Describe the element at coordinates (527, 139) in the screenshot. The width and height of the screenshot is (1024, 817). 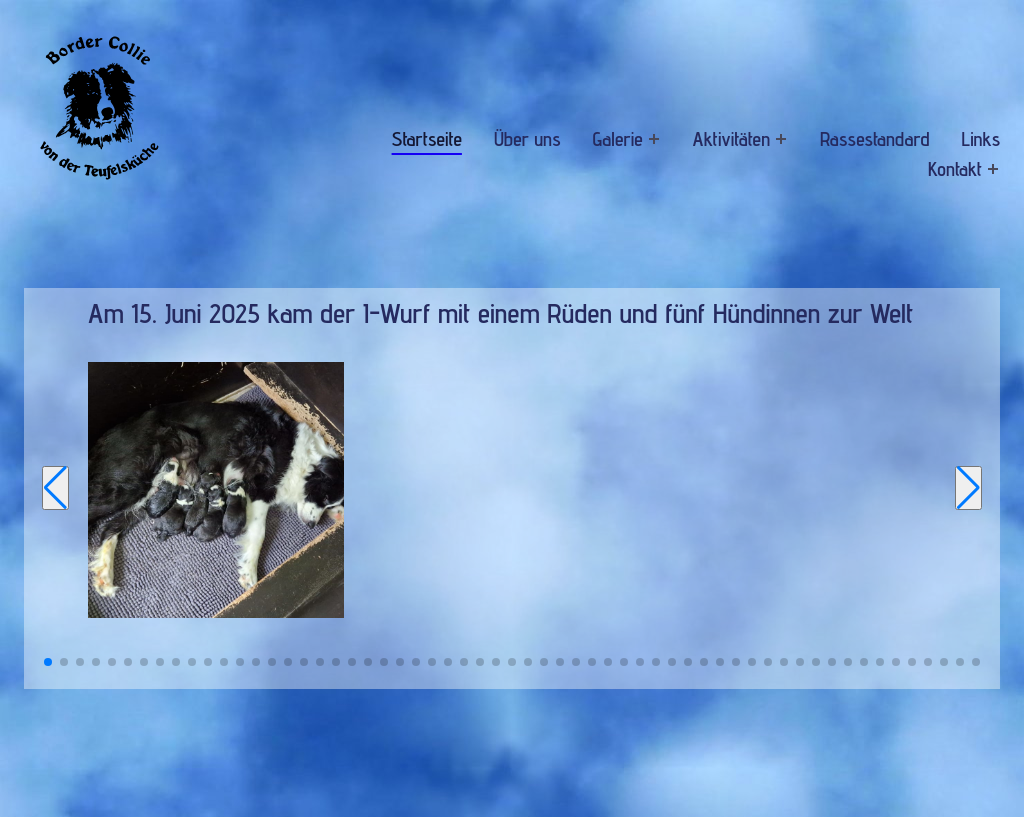
I see `Über uns` at that location.